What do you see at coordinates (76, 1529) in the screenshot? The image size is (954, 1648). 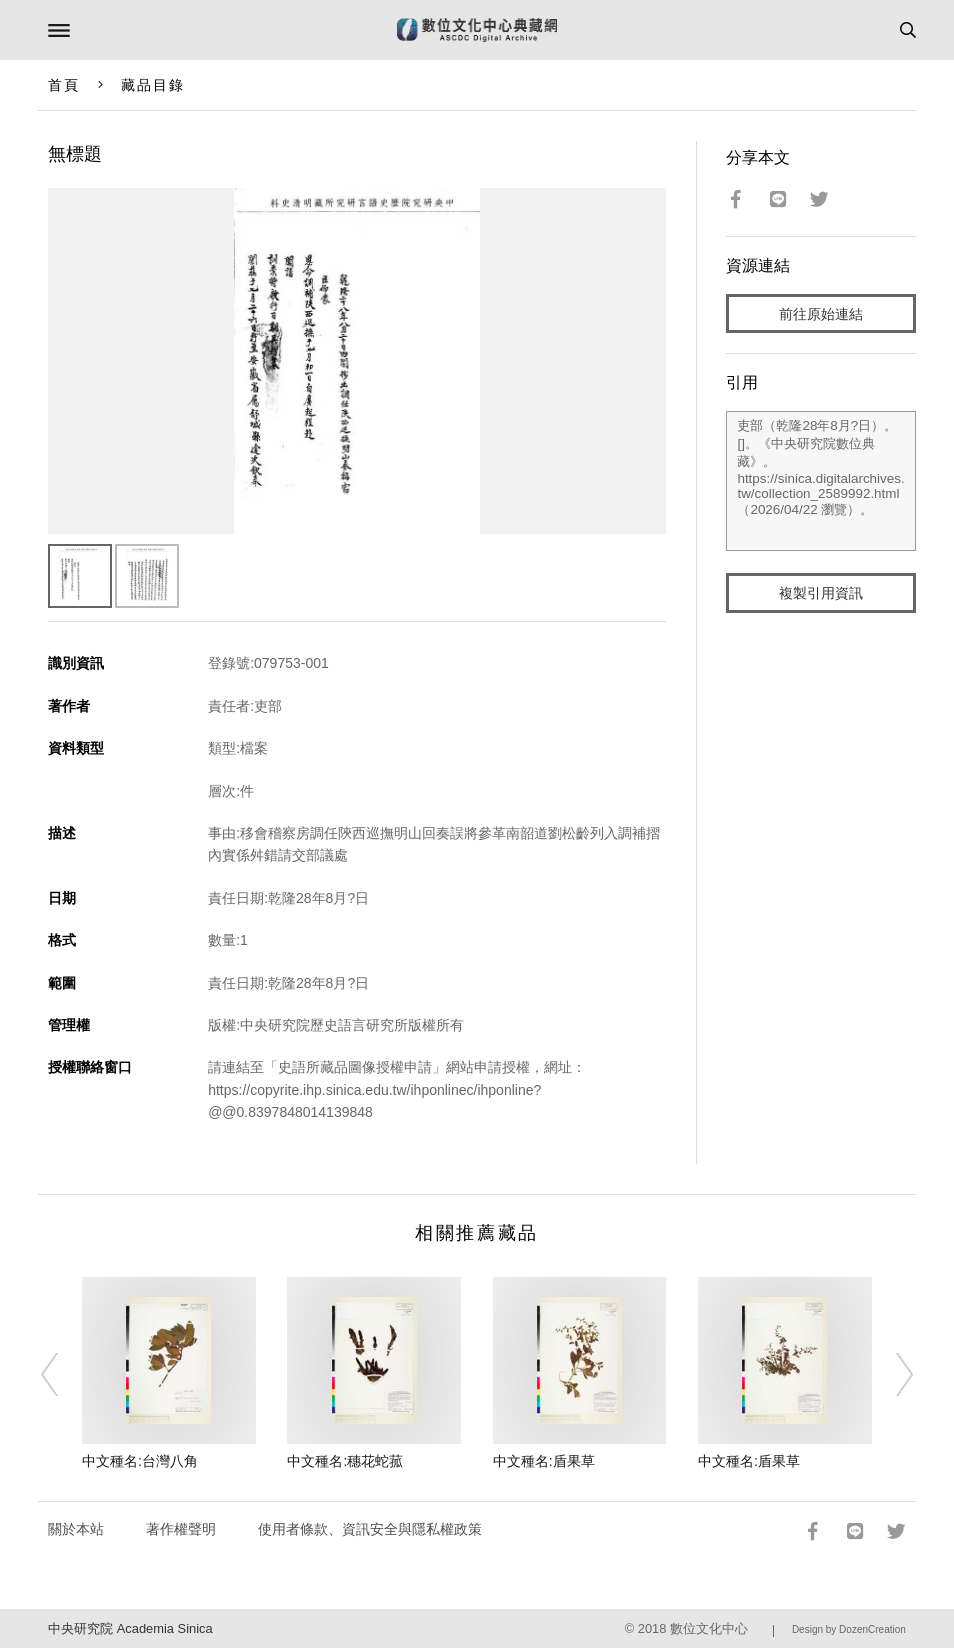 I see `關於本站` at bounding box center [76, 1529].